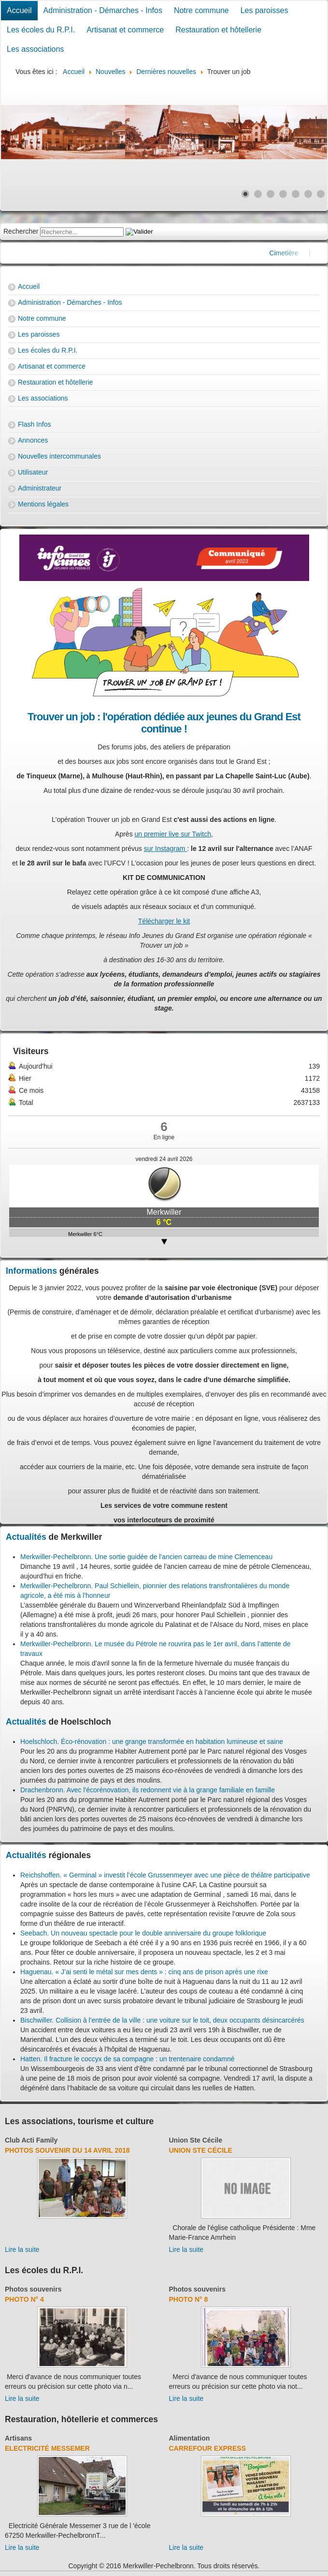 This screenshot has height=2576, width=328. What do you see at coordinates (201, 10) in the screenshot?
I see `Notre commune` at bounding box center [201, 10].